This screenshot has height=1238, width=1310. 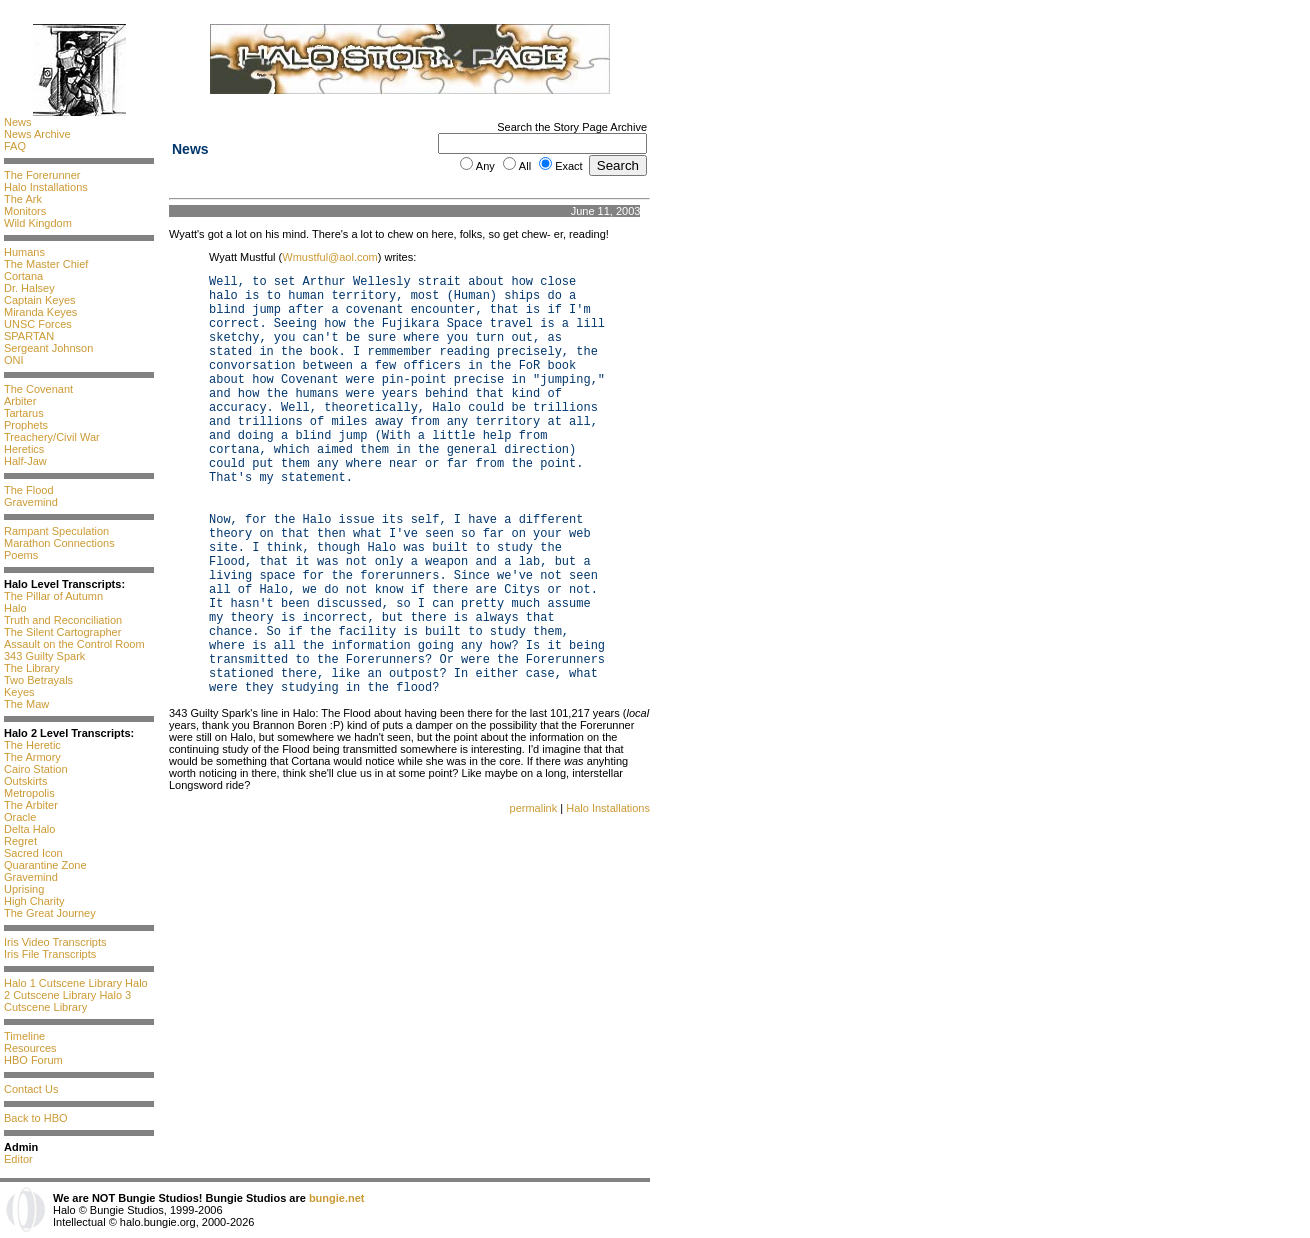 What do you see at coordinates (330, 257) in the screenshot?
I see `Wmustful@aol.com` at bounding box center [330, 257].